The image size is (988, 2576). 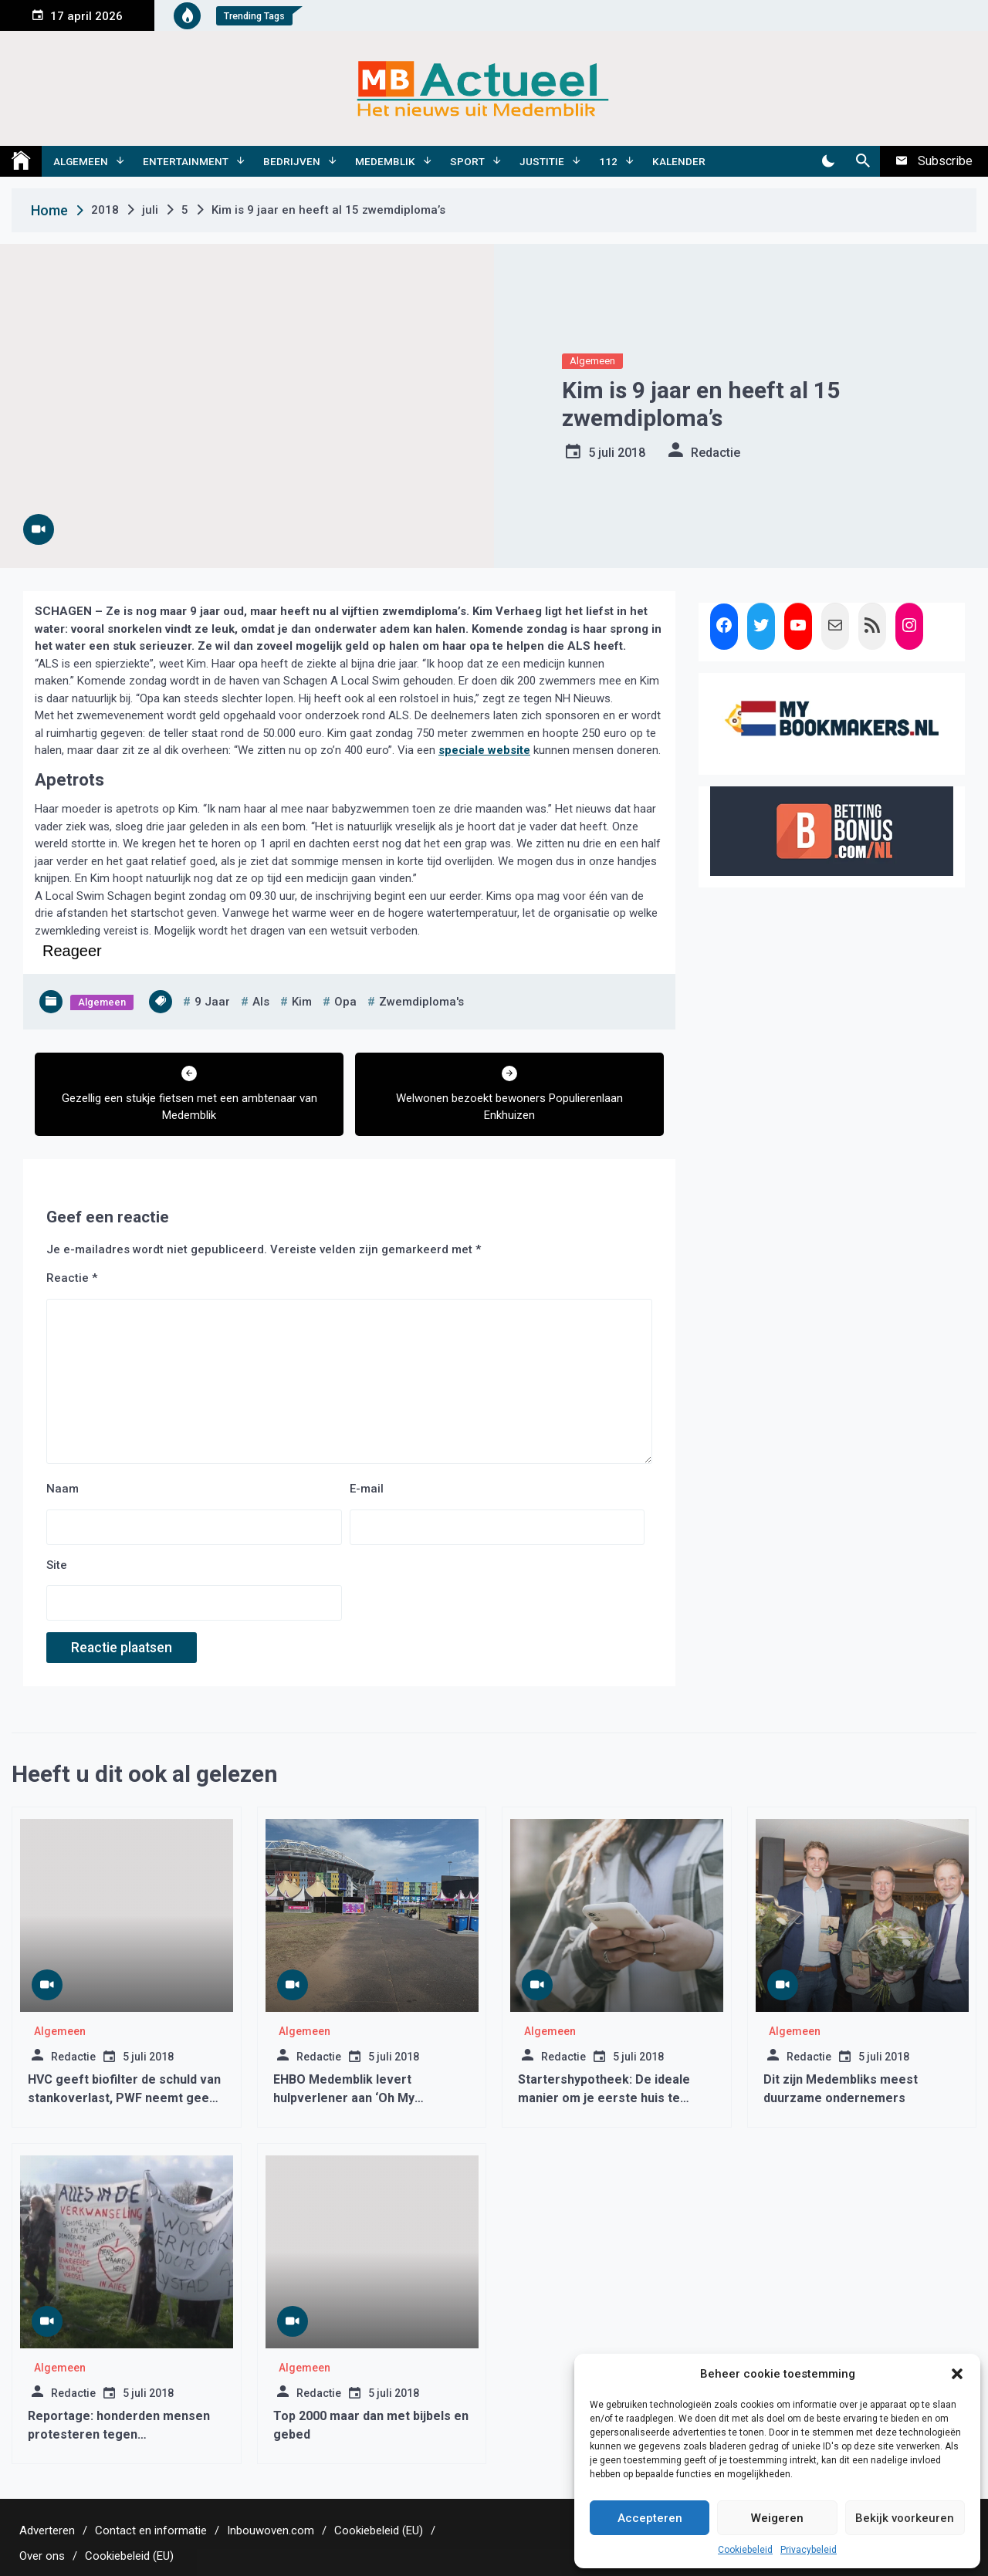 I want to click on E-mail, so click(x=367, y=1489).